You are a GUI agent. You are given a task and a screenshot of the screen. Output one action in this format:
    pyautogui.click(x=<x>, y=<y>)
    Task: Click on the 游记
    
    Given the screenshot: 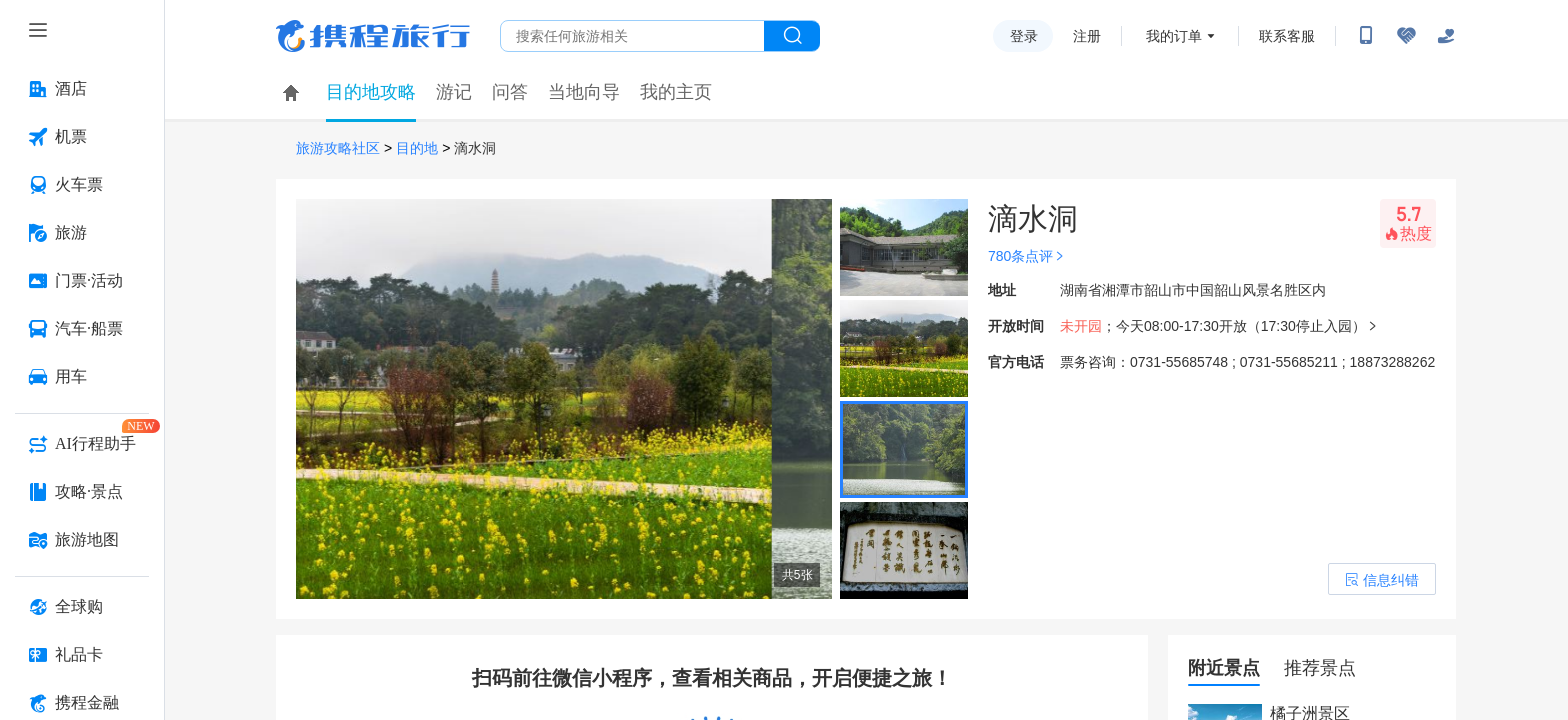 What is the action you would take?
    pyautogui.click(x=454, y=92)
    